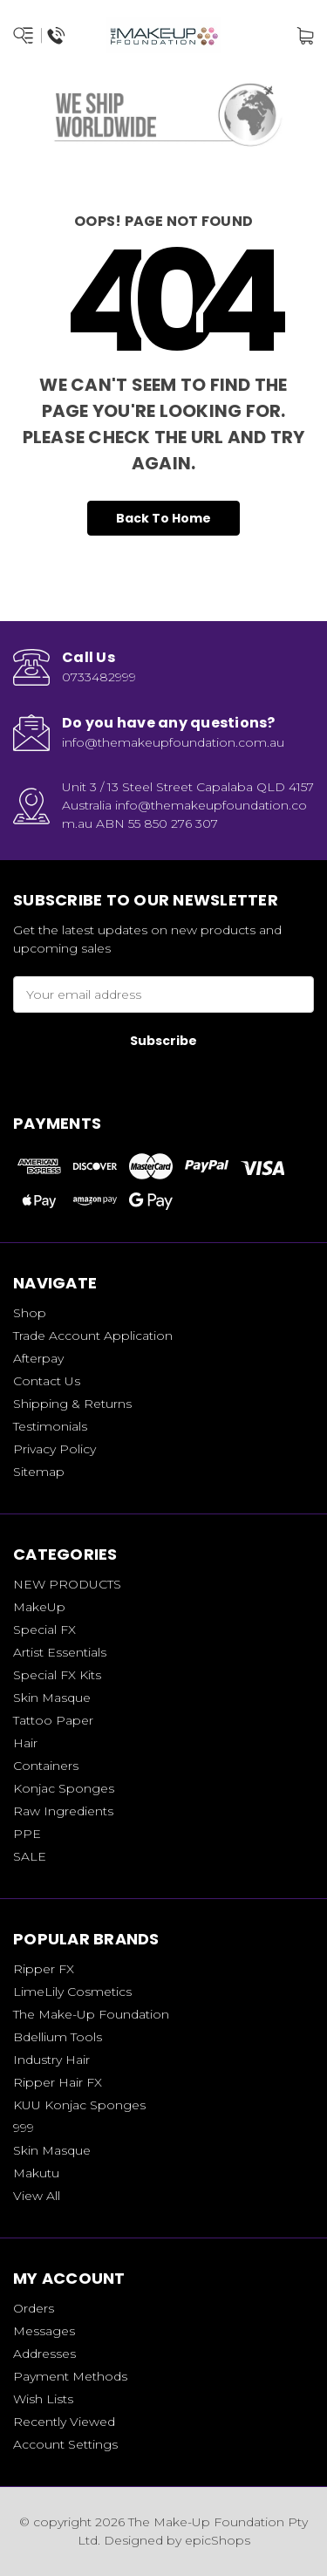  Describe the element at coordinates (57, 2037) in the screenshot. I see `Bdellium Tools` at that location.